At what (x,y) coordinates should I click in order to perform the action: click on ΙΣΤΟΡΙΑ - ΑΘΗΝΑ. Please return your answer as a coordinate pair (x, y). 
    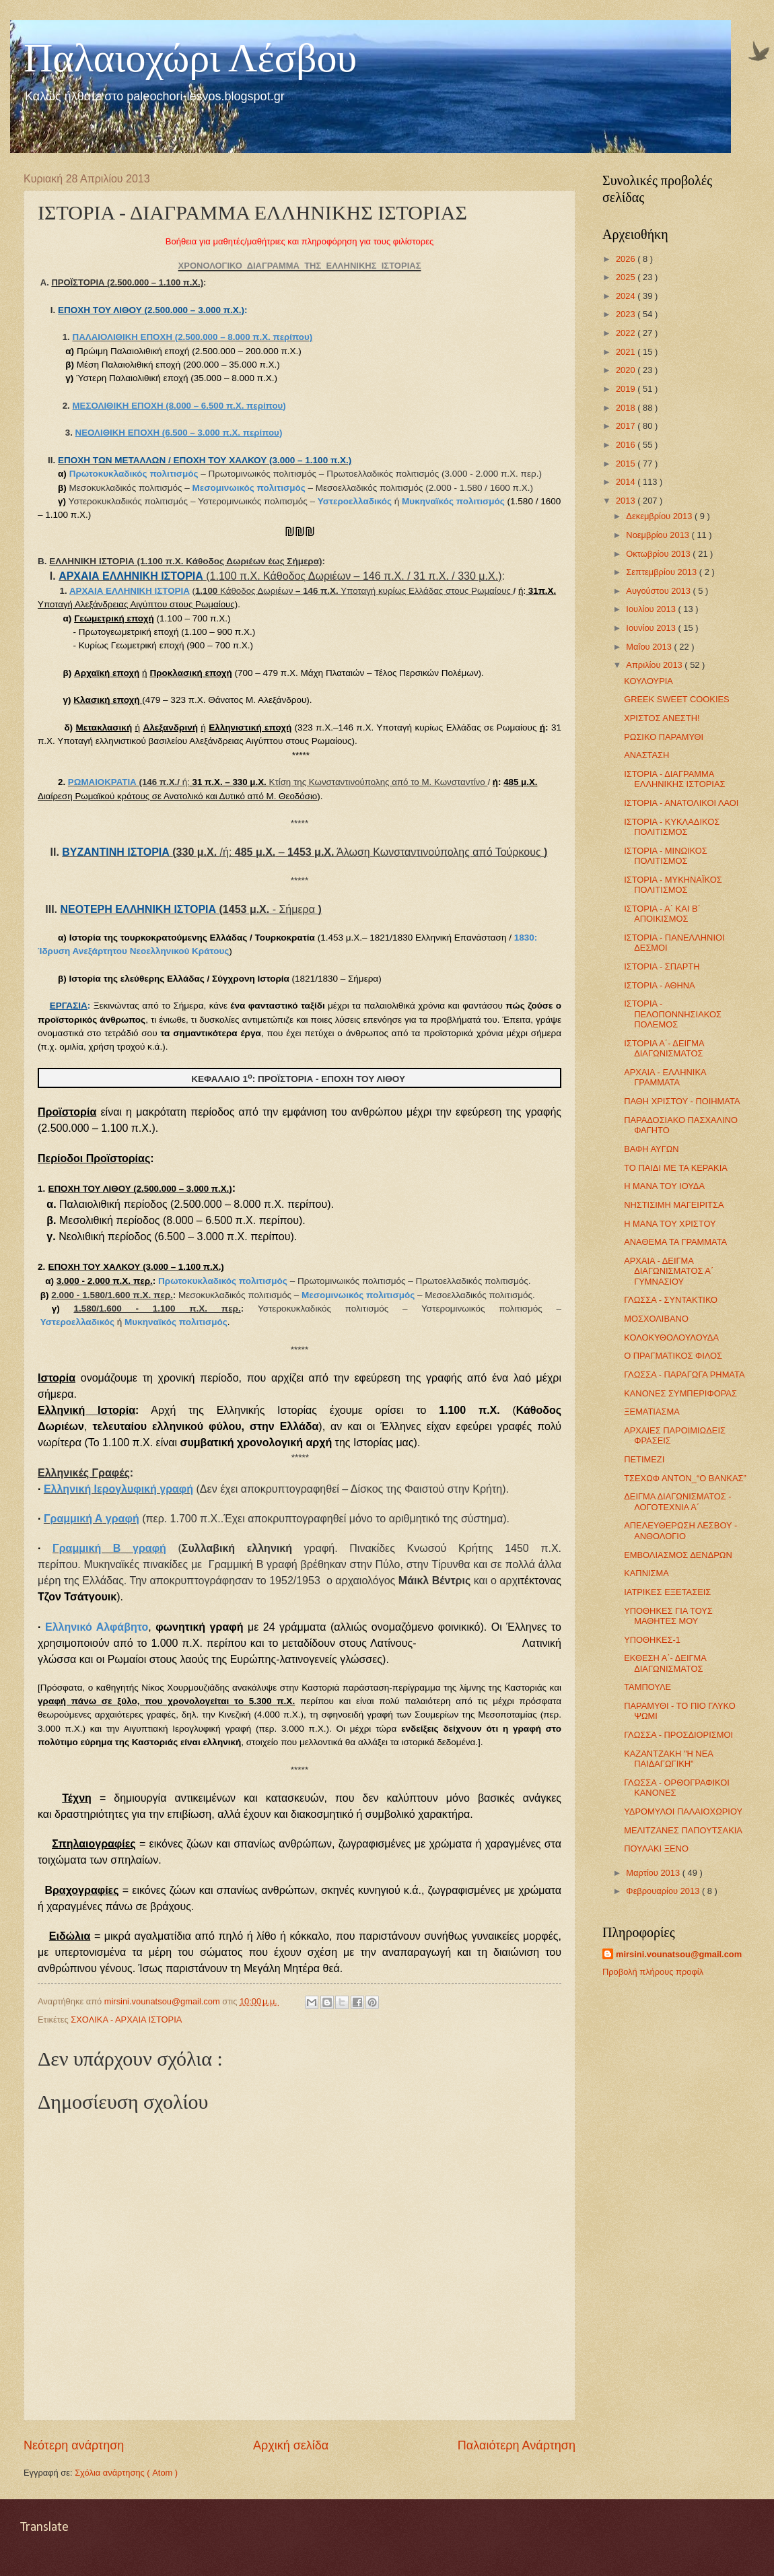
    Looking at the image, I should click on (659, 985).